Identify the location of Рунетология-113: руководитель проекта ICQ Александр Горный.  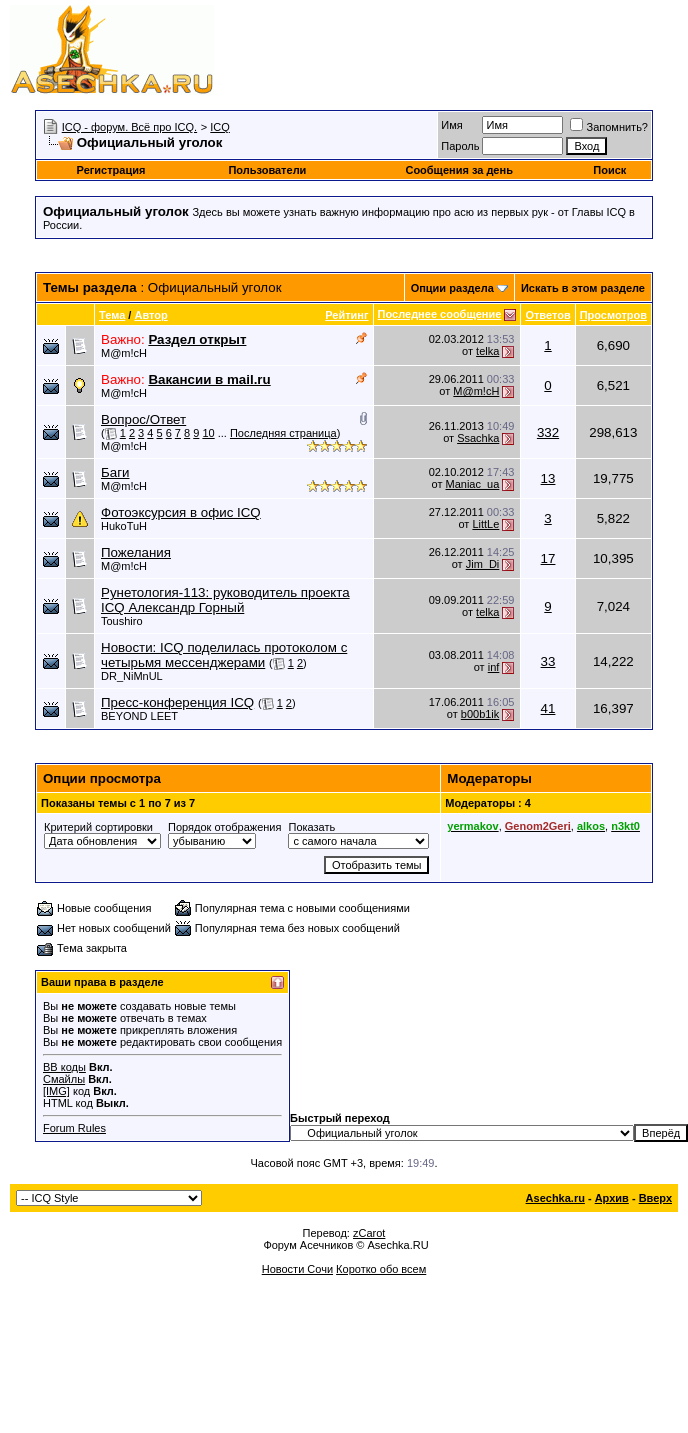
(225, 600).